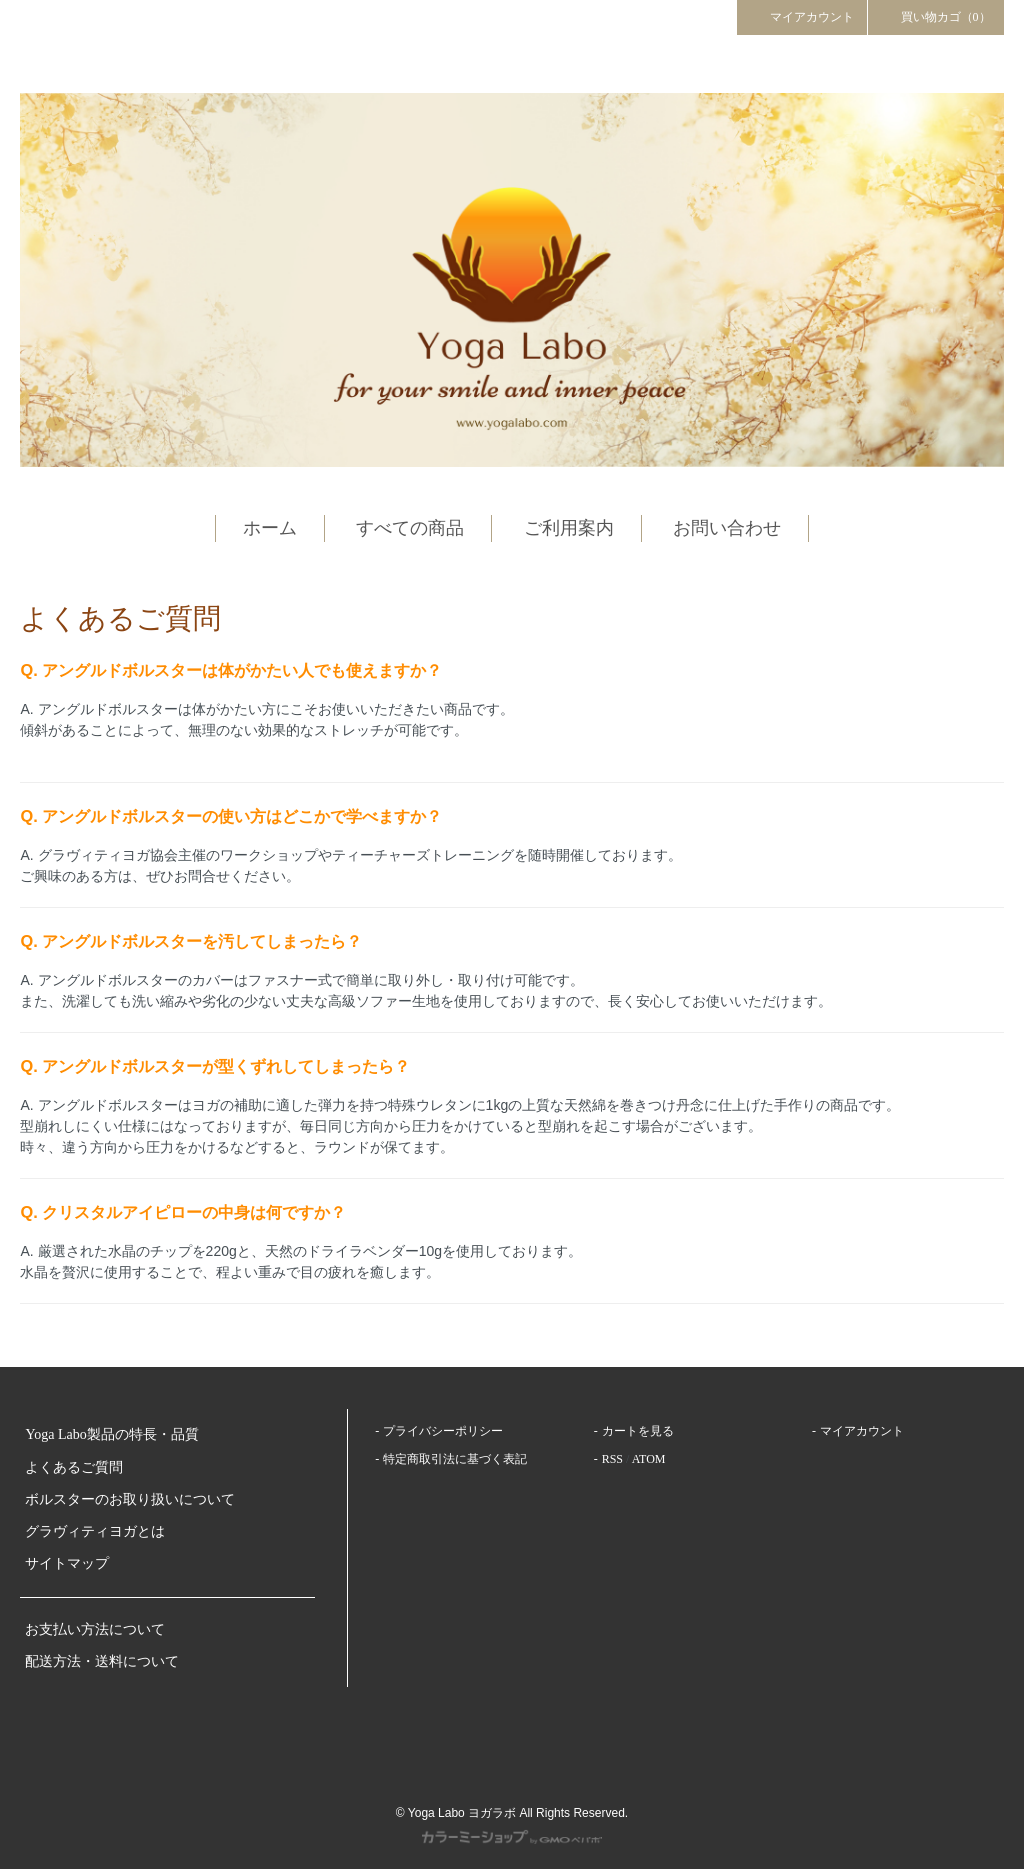 This screenshot has width=1024, height=1869. I want to click on サイトマップ, so click(67, 1563).